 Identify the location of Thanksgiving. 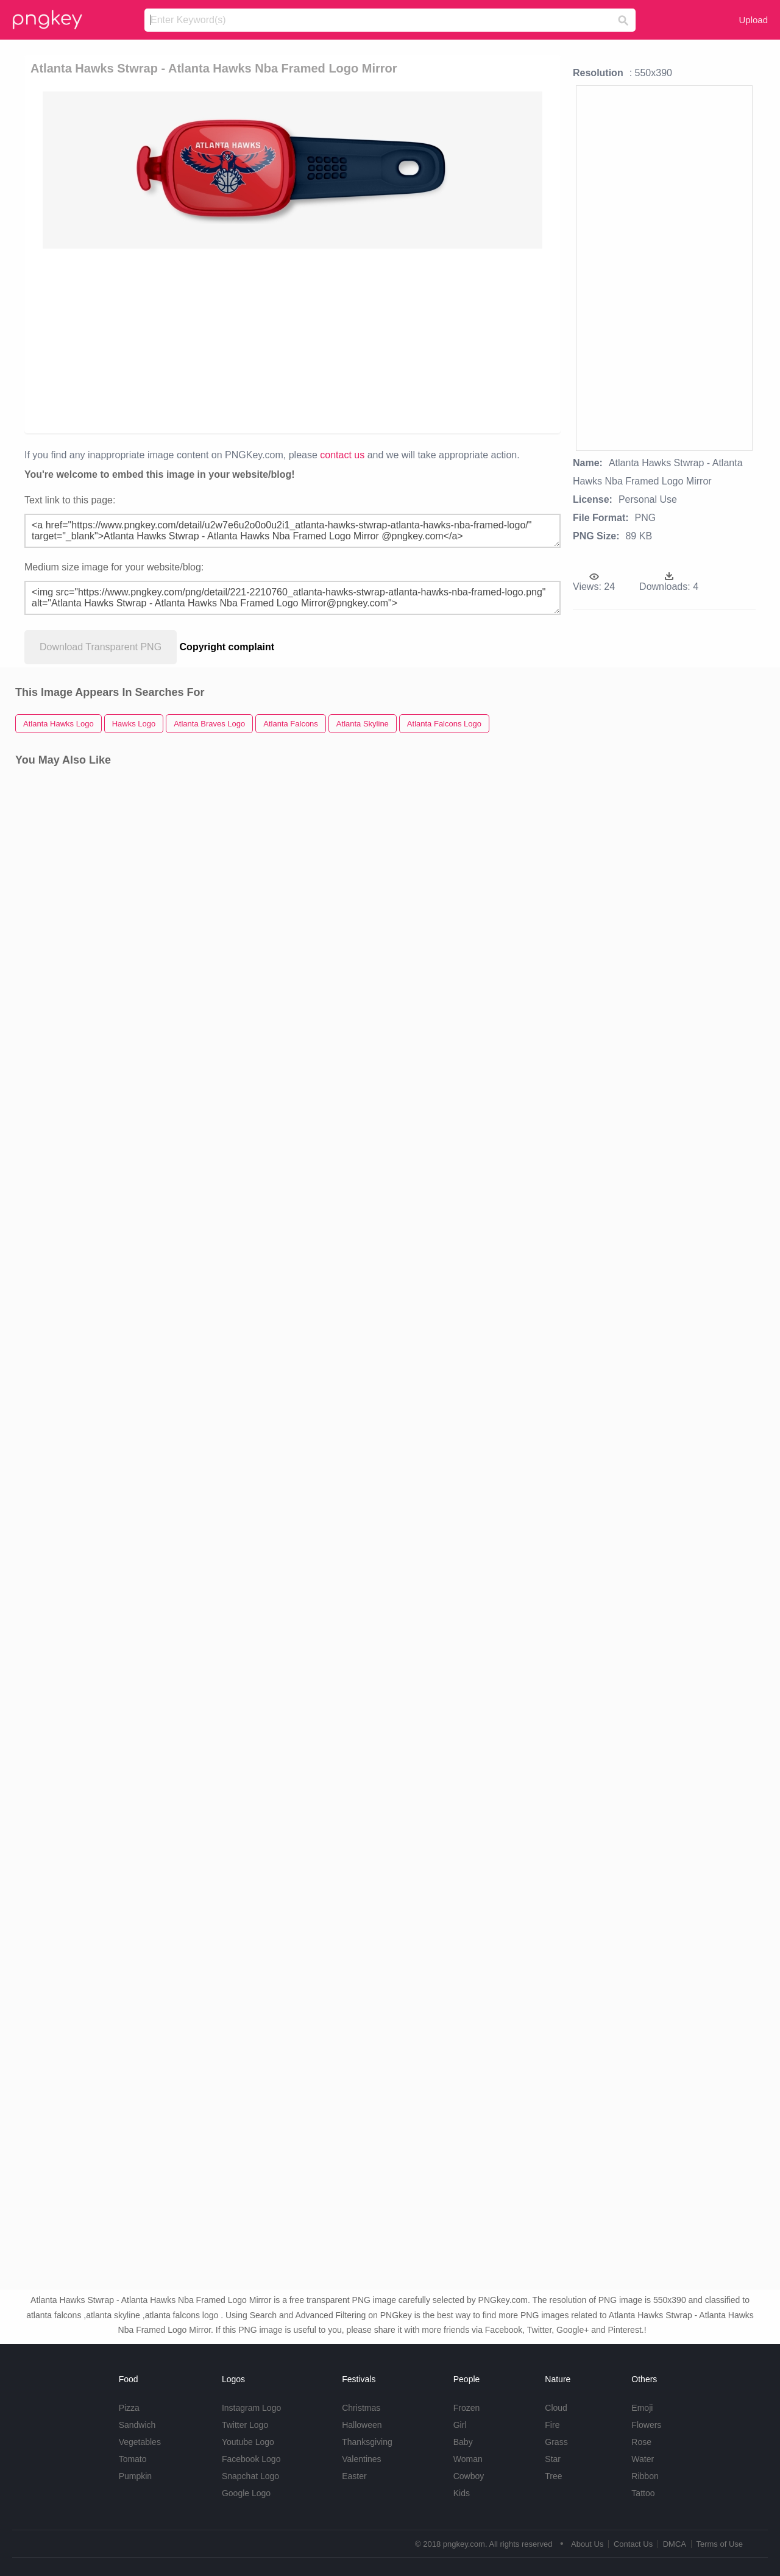
(367, 2442).